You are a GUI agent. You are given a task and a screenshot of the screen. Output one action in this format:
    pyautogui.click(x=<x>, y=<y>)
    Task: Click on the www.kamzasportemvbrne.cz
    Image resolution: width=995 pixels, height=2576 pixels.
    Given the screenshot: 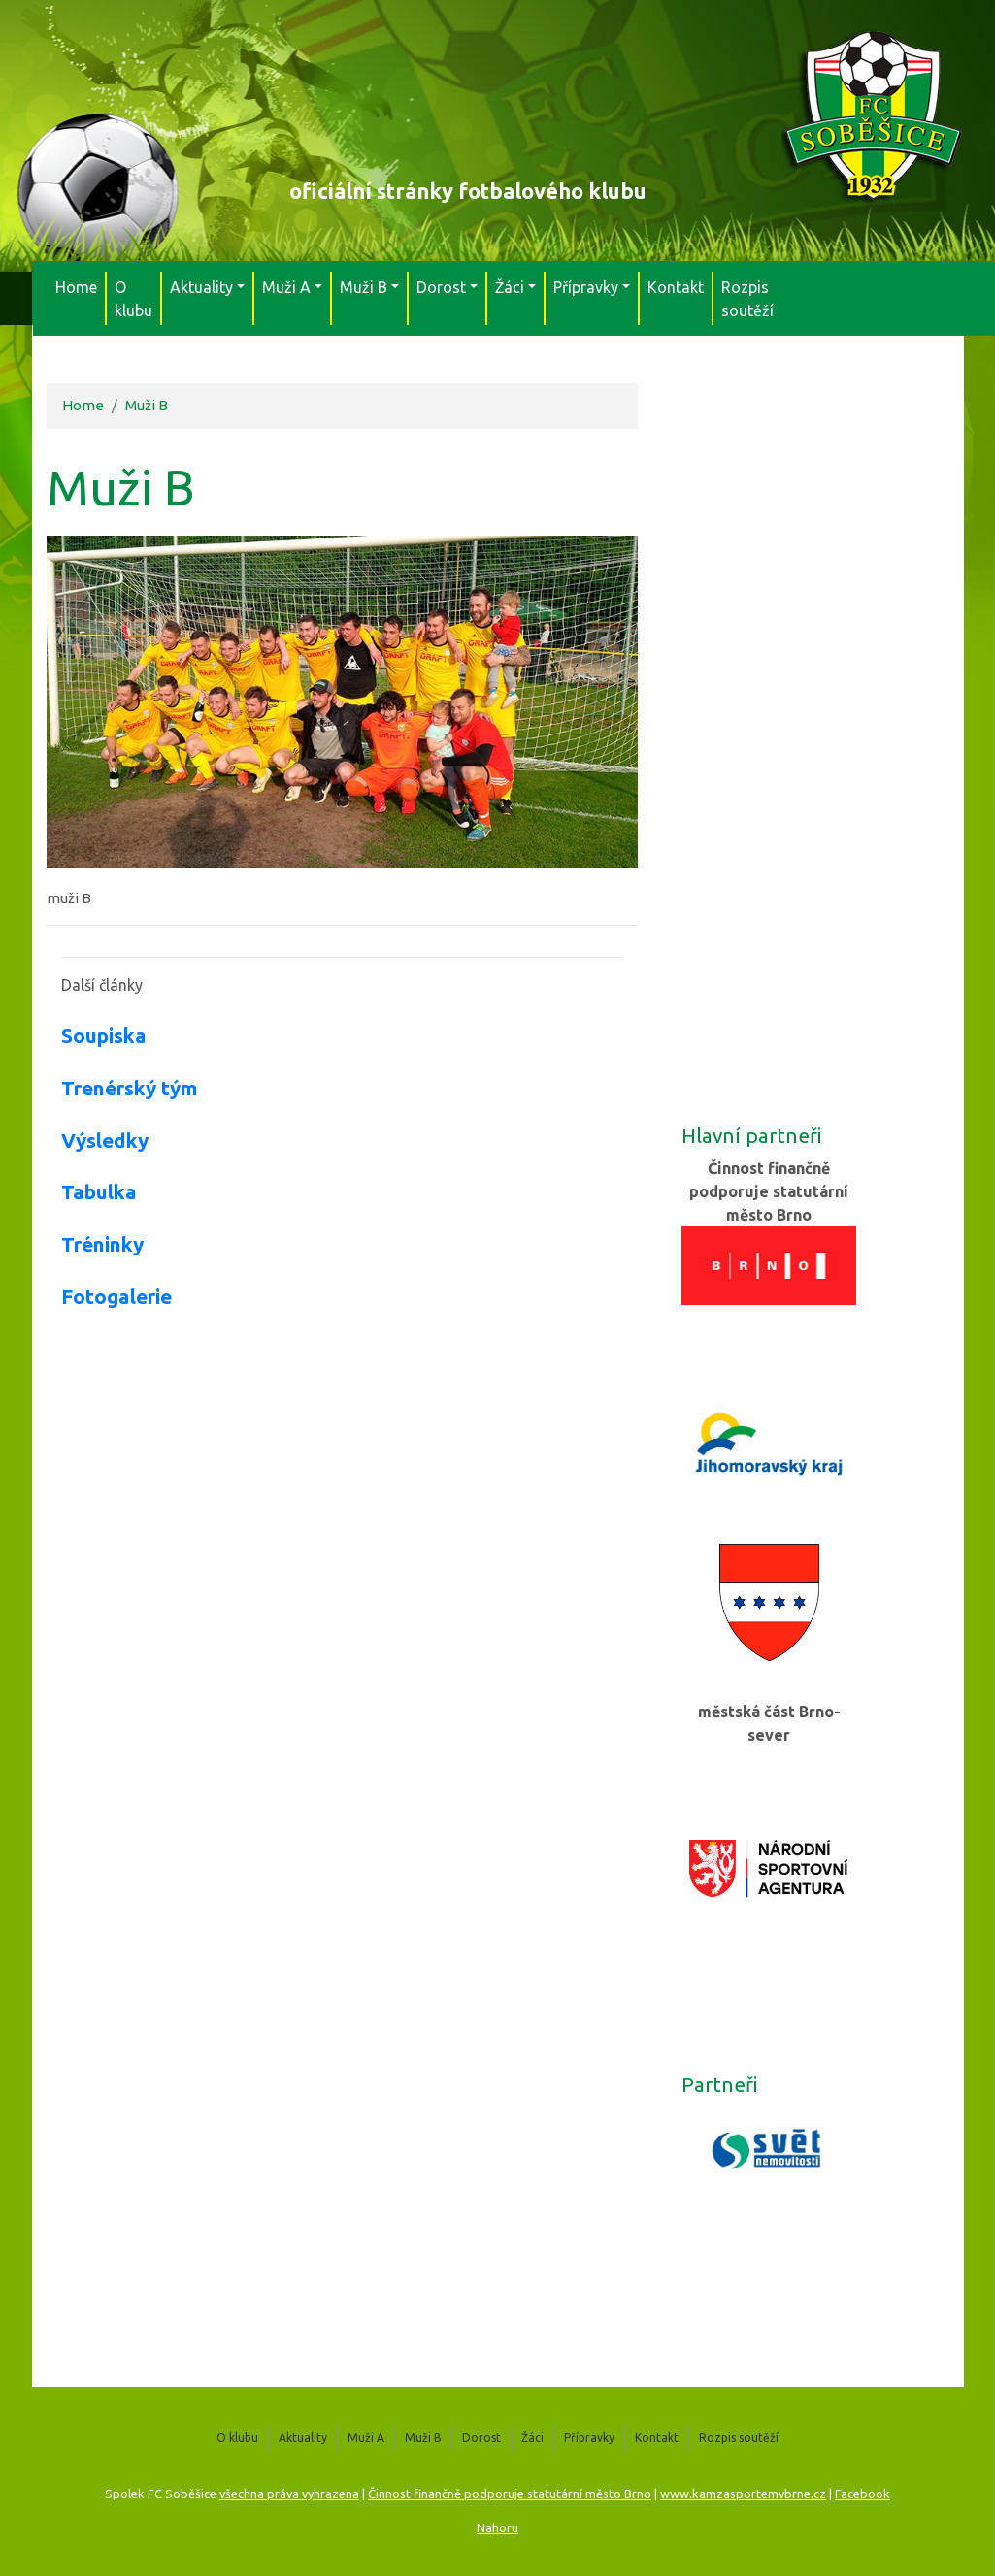 What is the action you would take?
    pyautogui.click(x=743, y=2493)
    